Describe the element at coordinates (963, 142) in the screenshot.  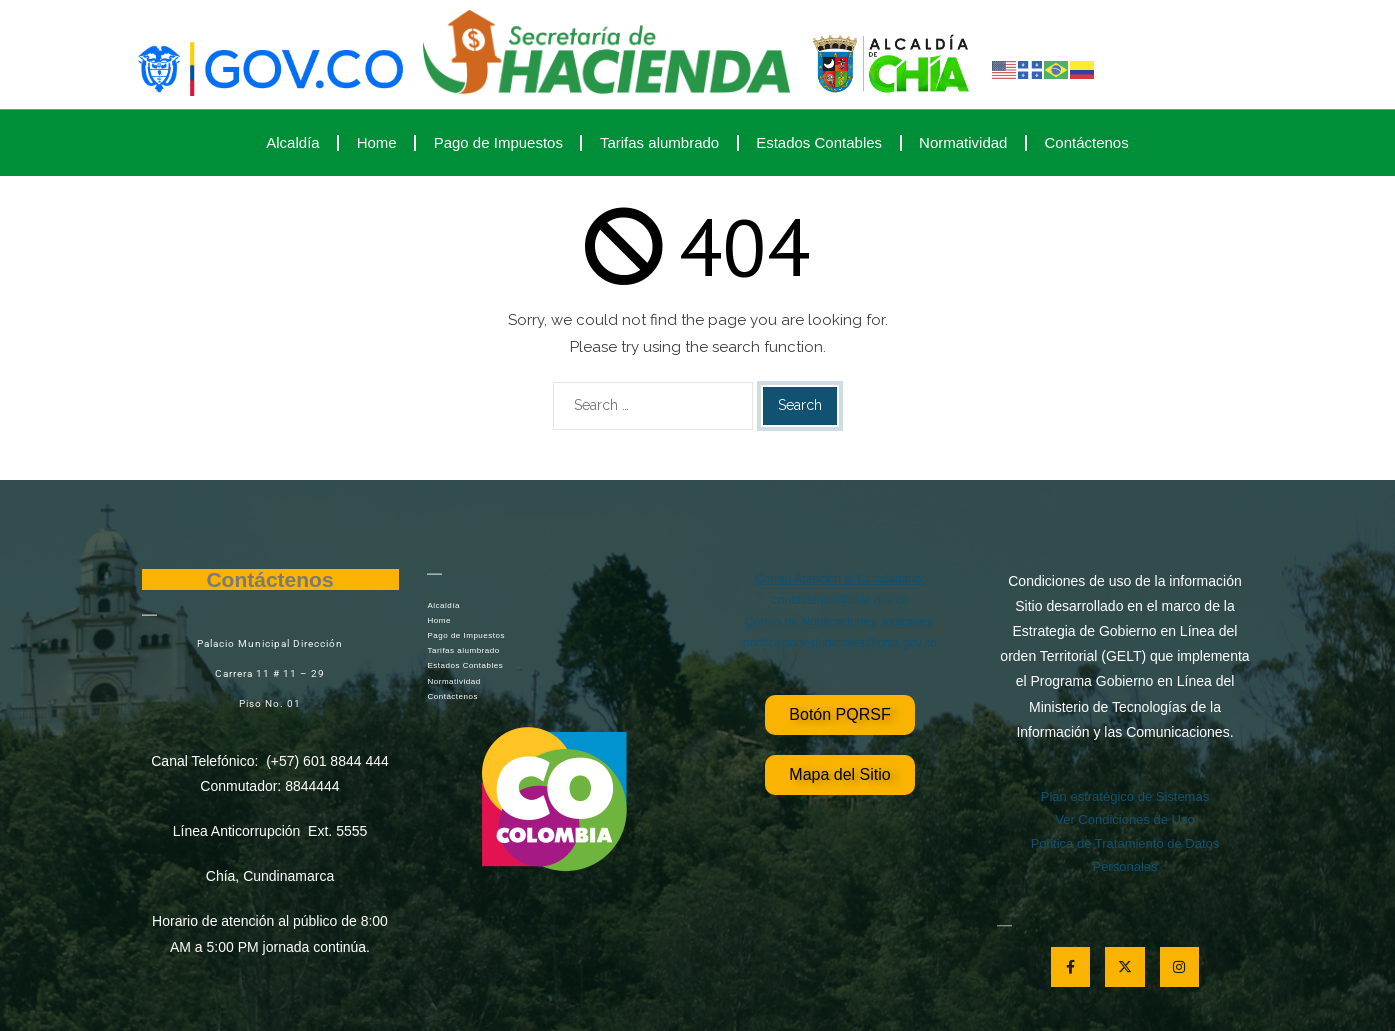
I see `Normatividad` at that location.